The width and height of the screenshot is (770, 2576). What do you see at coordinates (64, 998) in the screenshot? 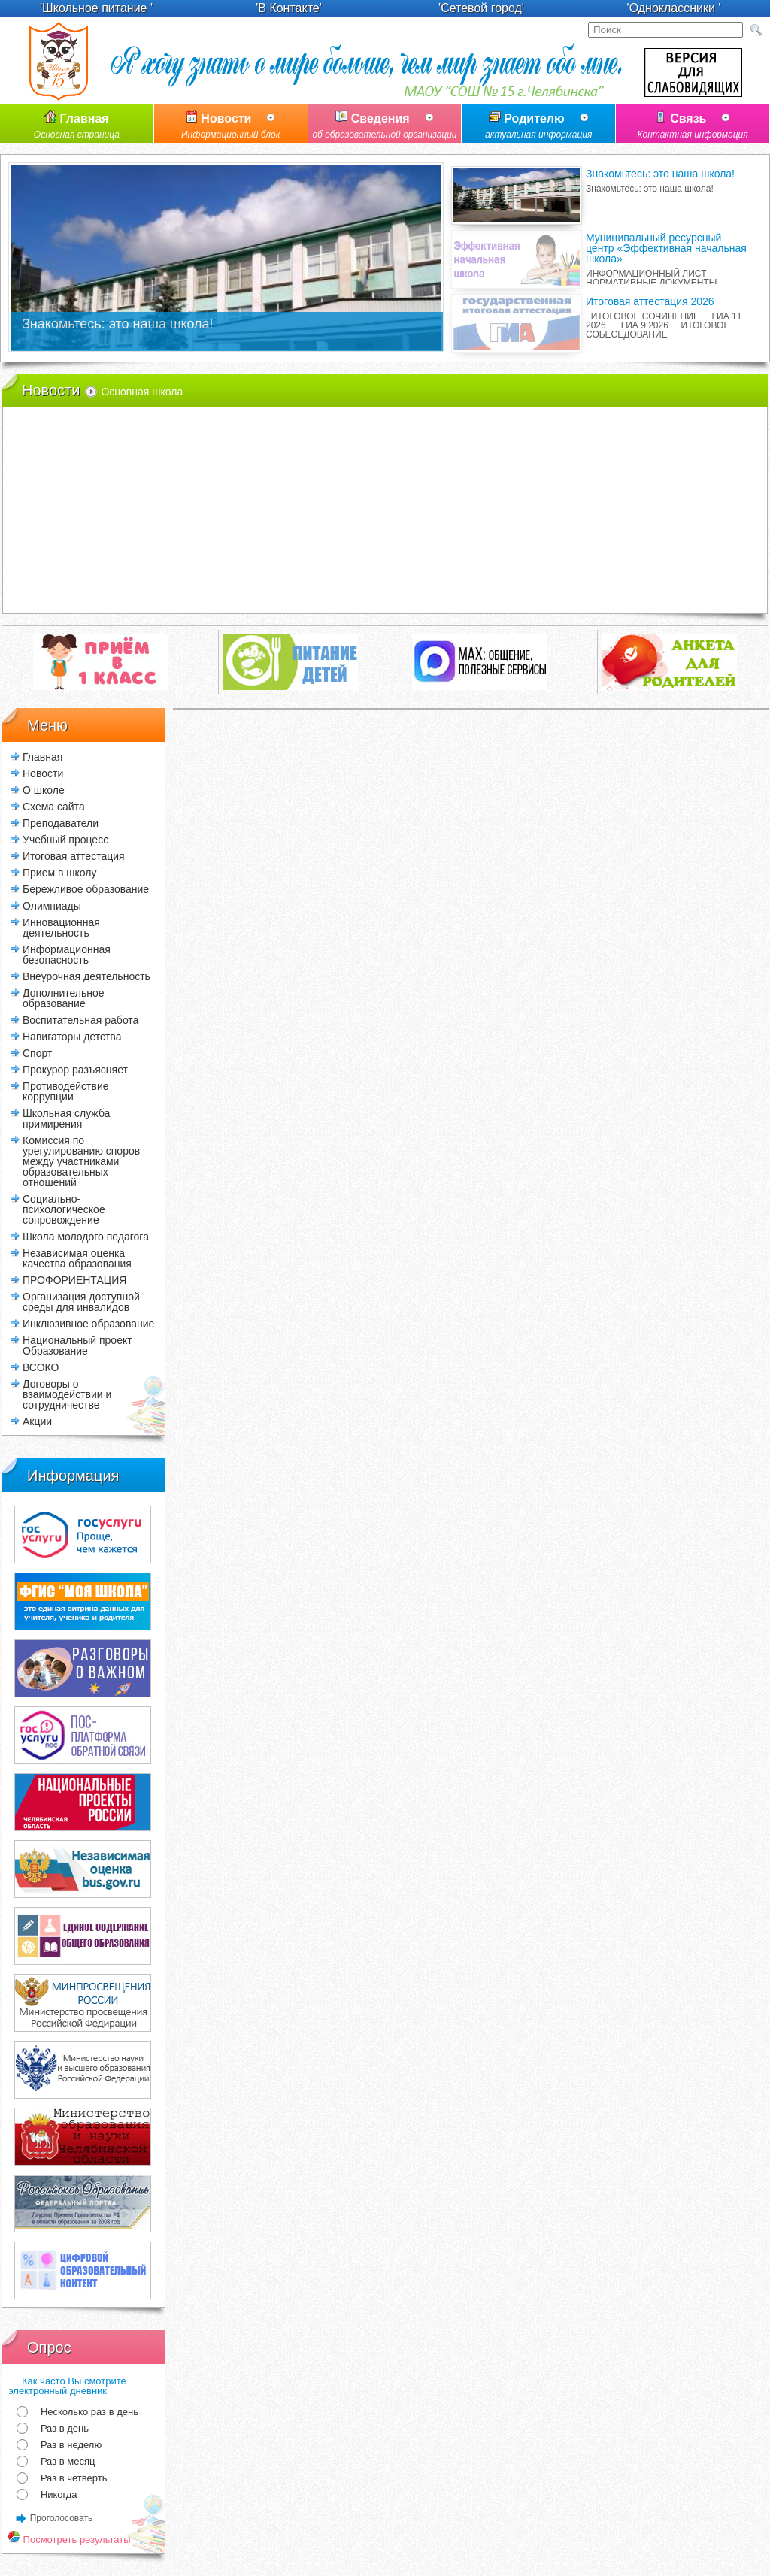
I see `Дополнительное образование` at bounding box center [64, 998].